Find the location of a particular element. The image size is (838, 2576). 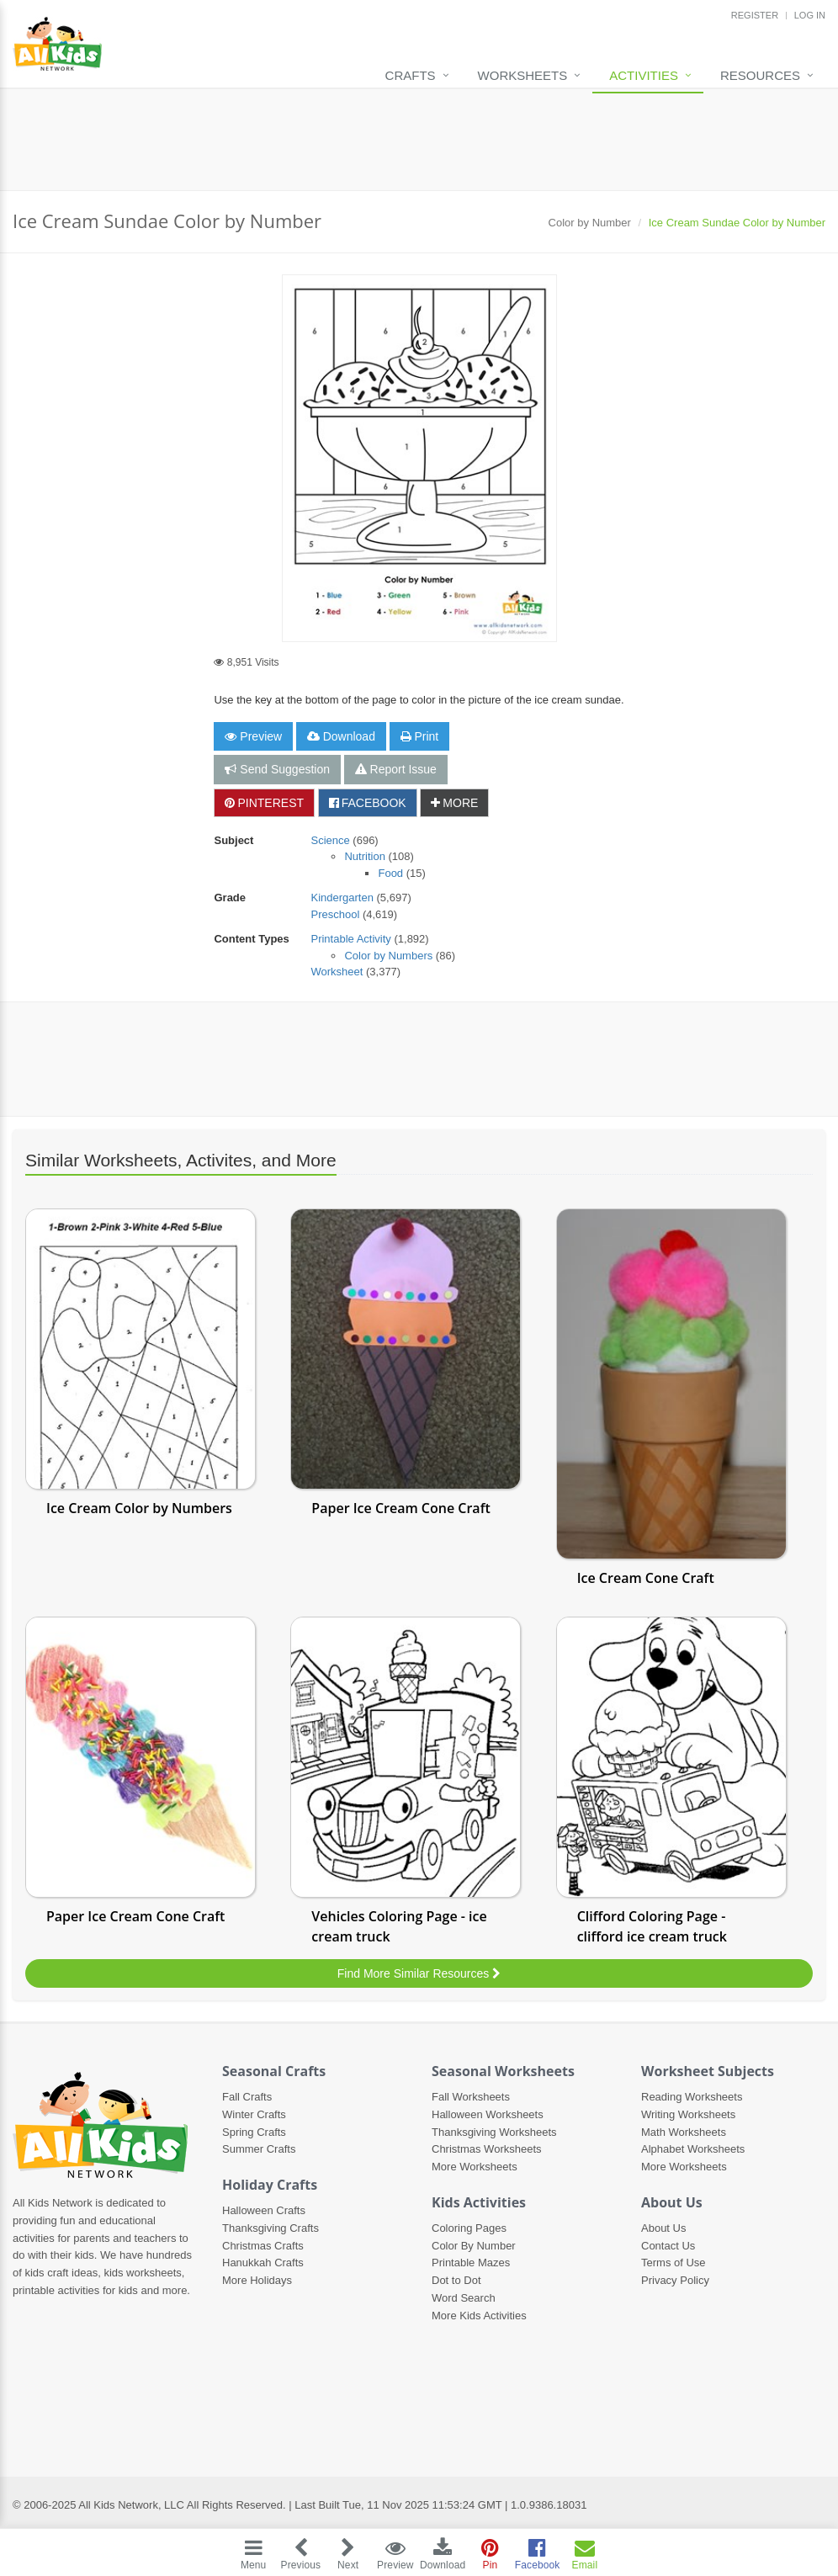

More Kids Activities is located at coordinates (479, 2315).